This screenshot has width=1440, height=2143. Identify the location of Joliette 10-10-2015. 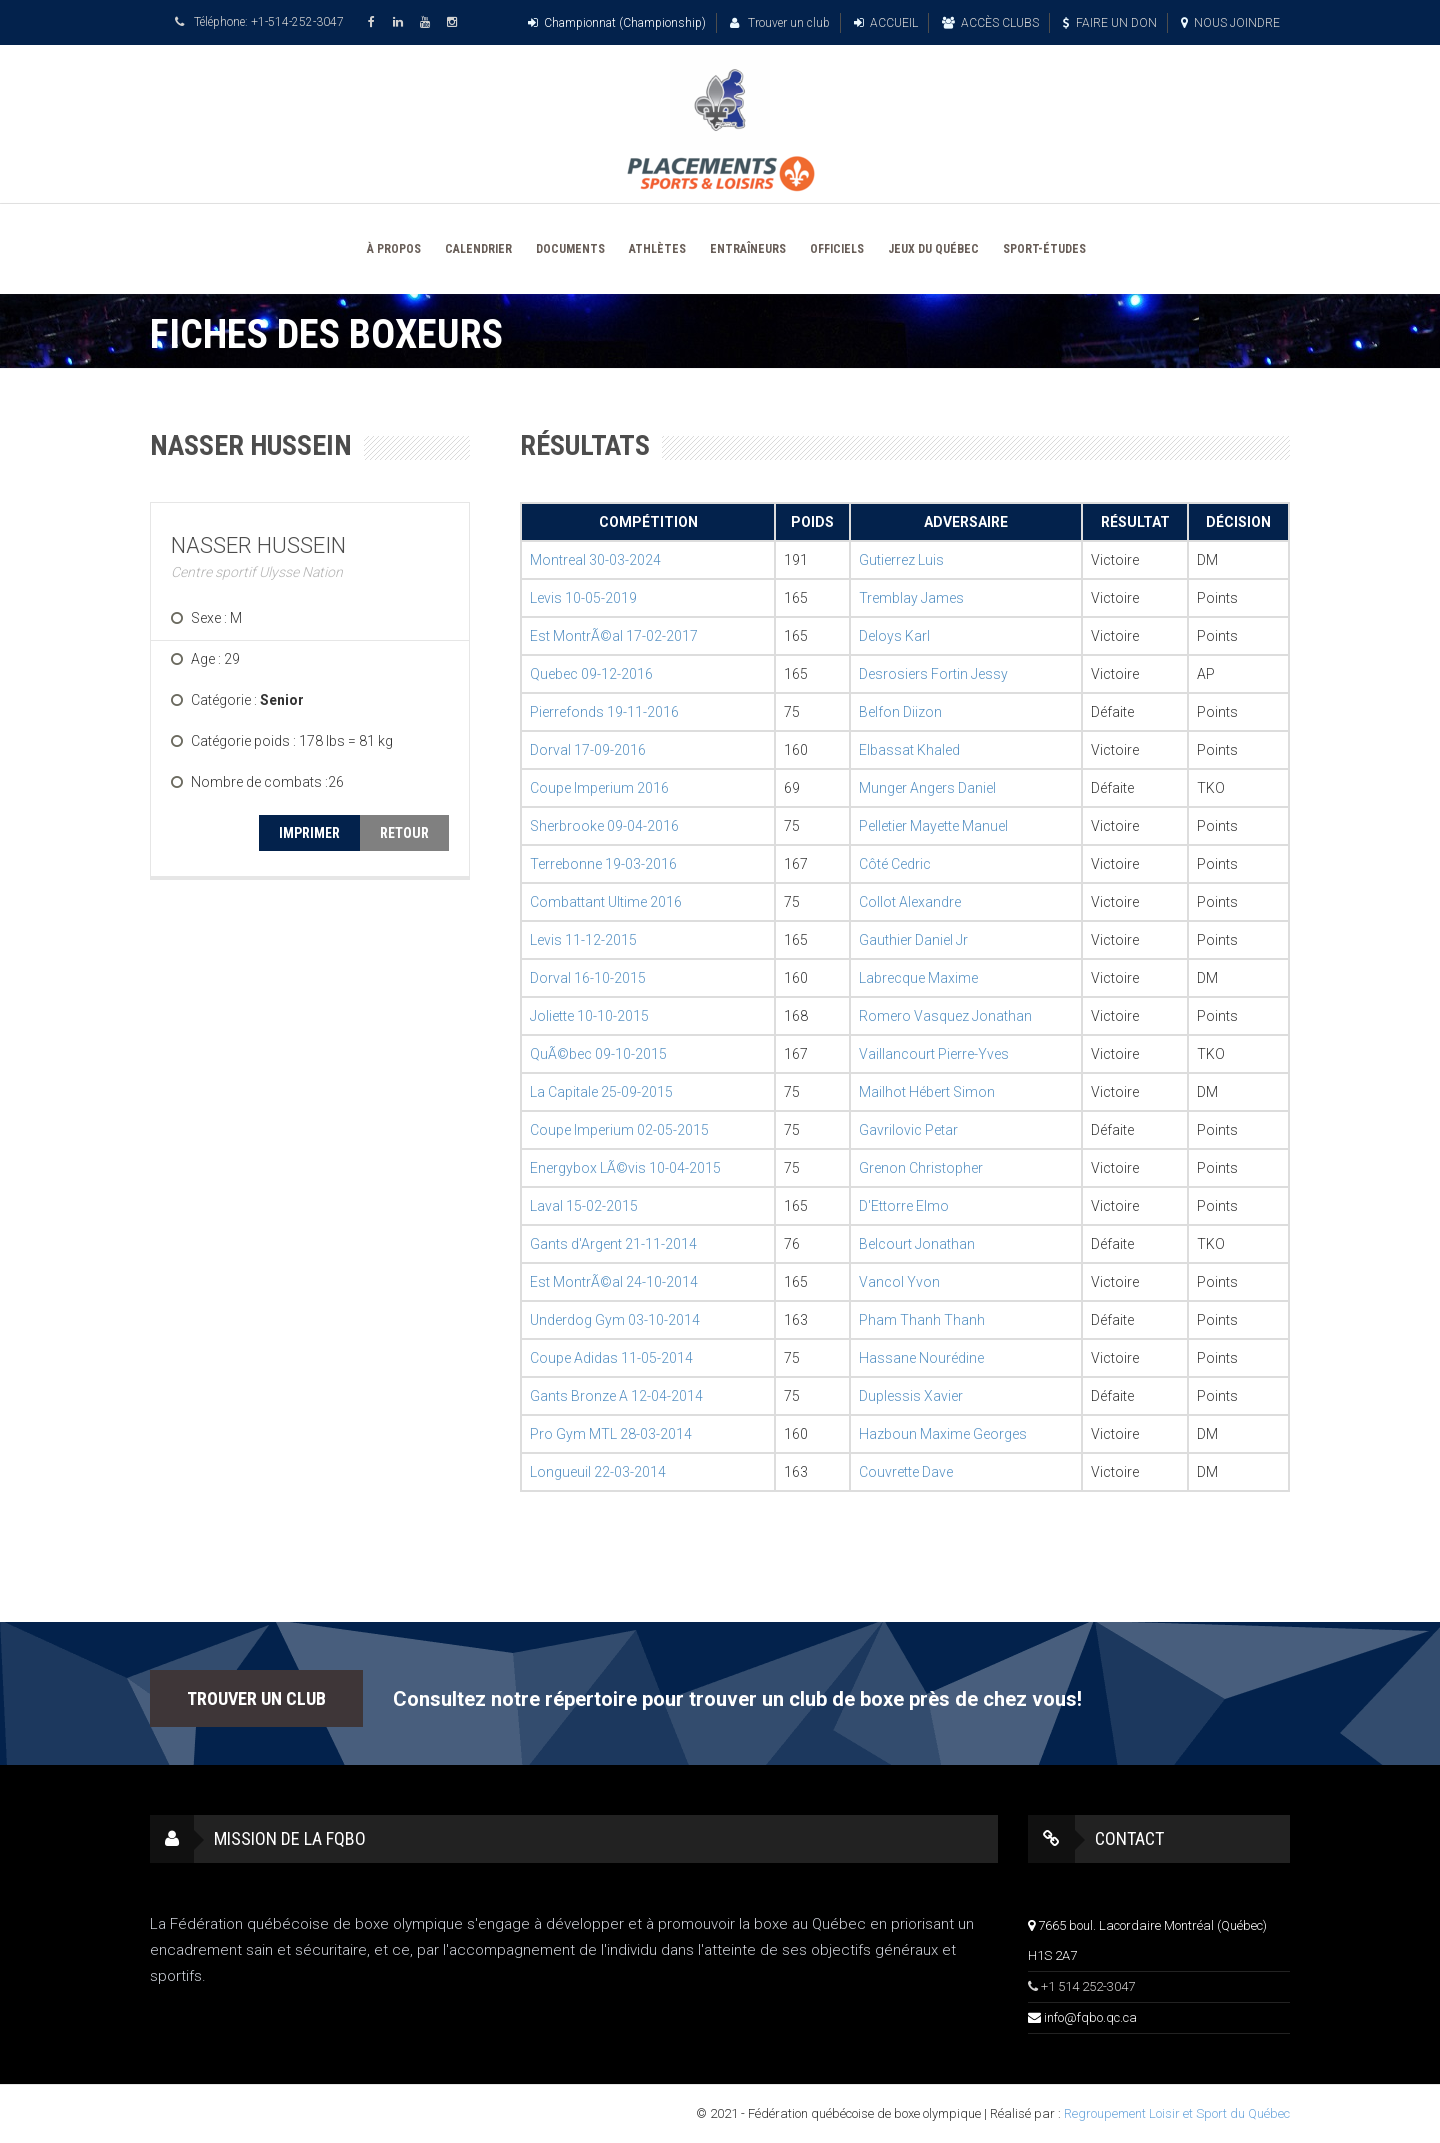
(589, 1016).